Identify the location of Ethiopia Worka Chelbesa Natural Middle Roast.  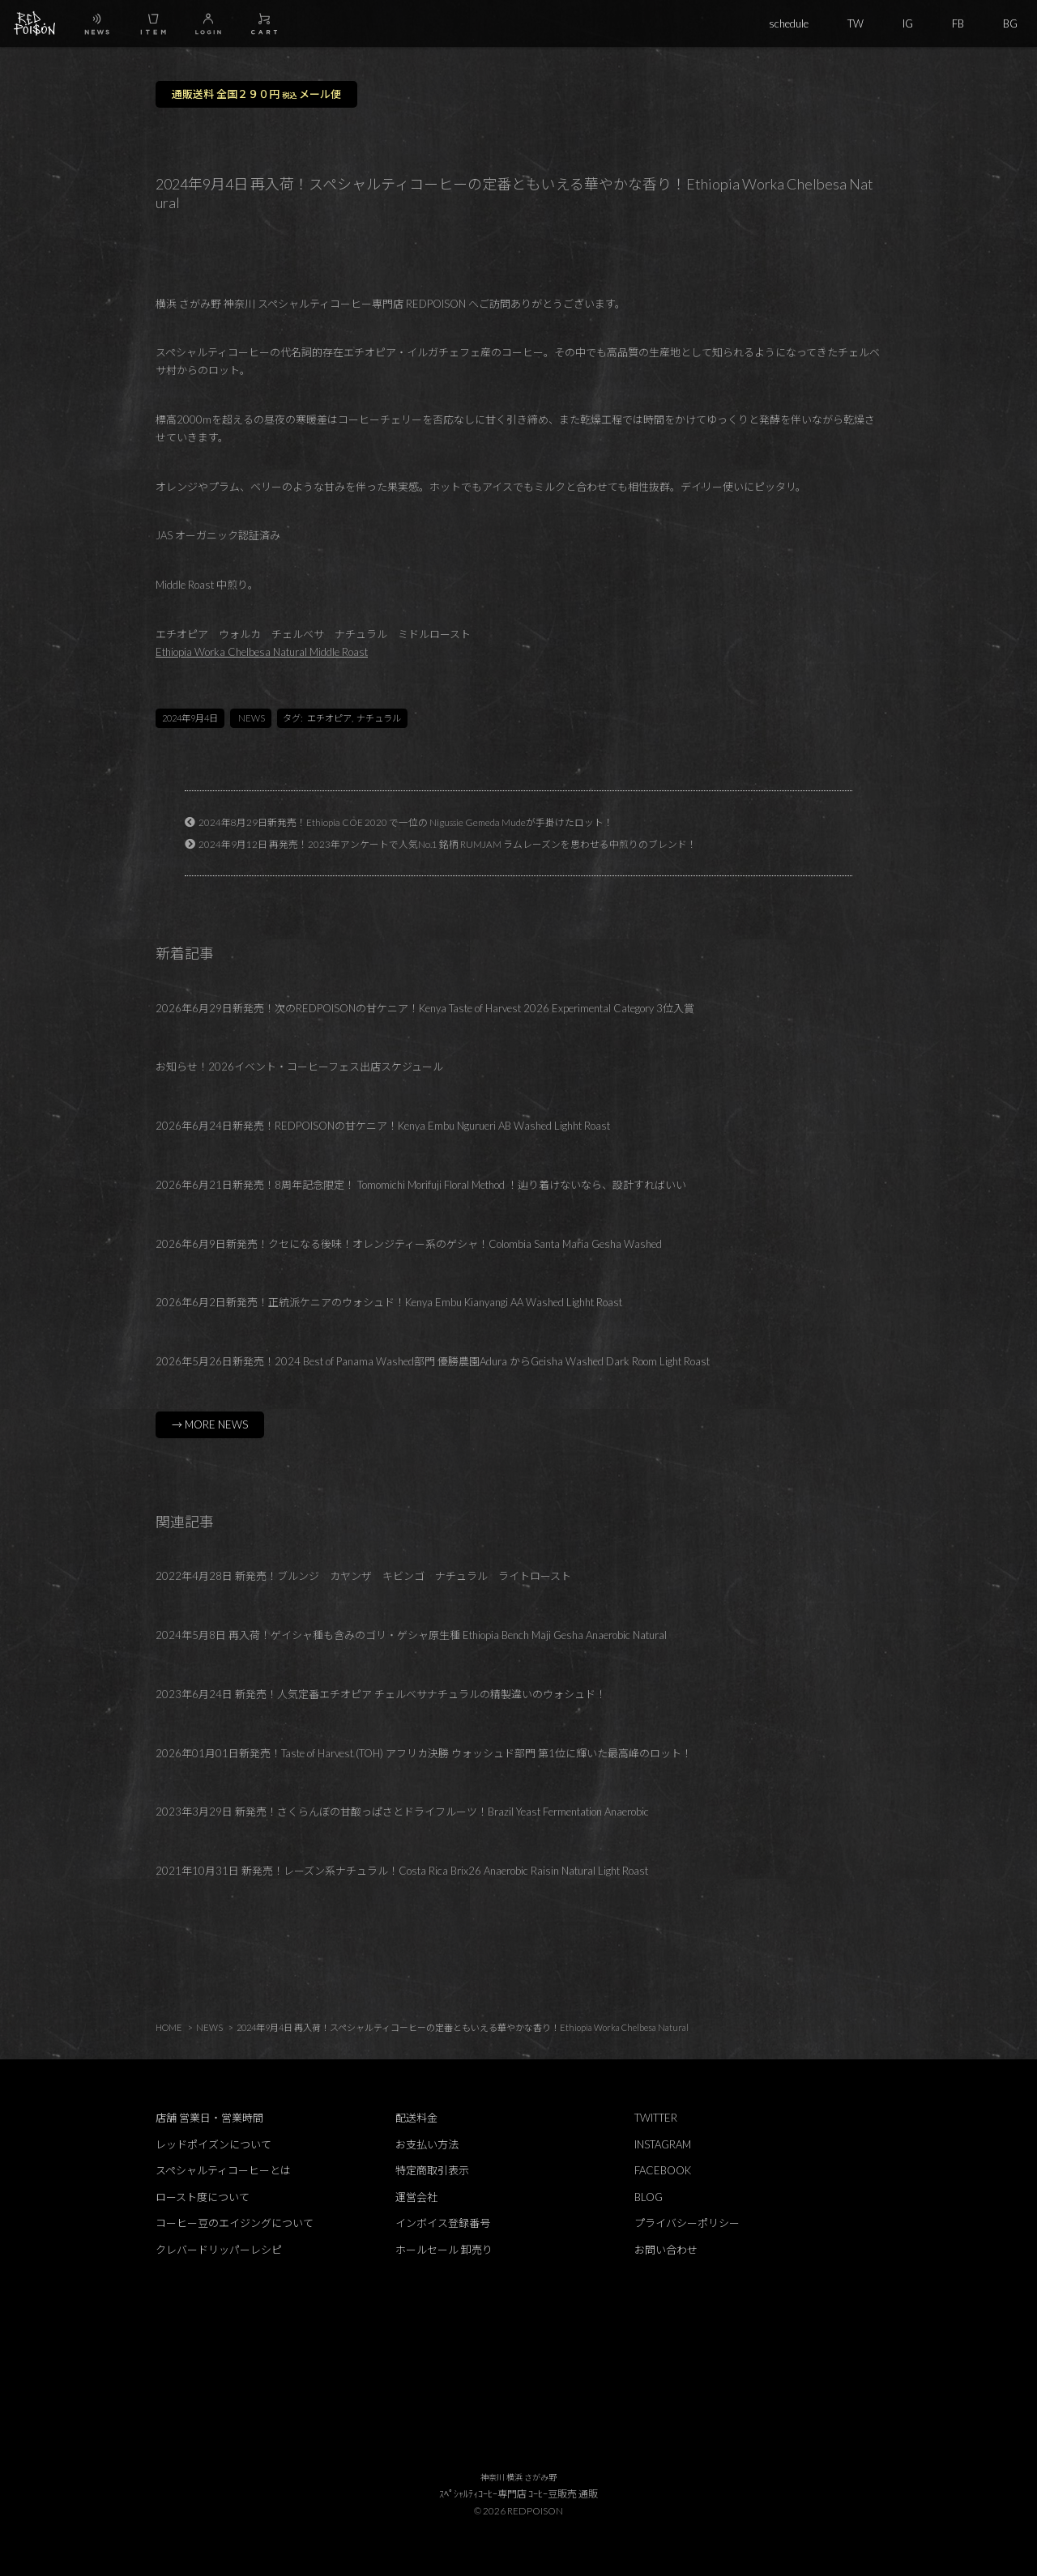
(262, 651).